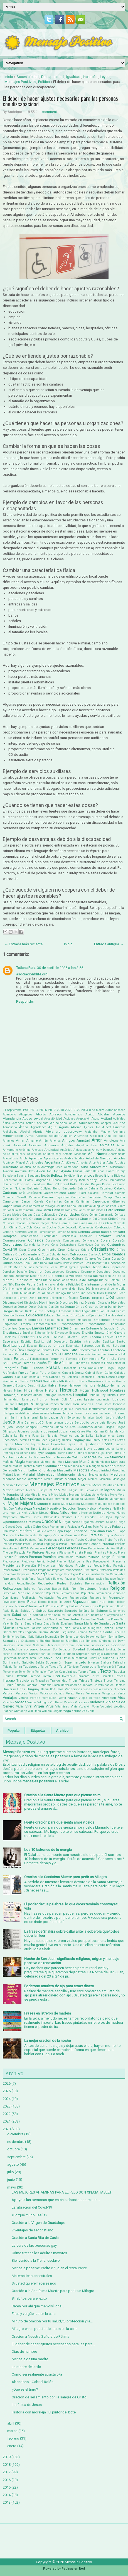  What do you see at coordinates (71, 1574) in the screenshot?
I see `Psícologos` at bounding box center [71, 1574].